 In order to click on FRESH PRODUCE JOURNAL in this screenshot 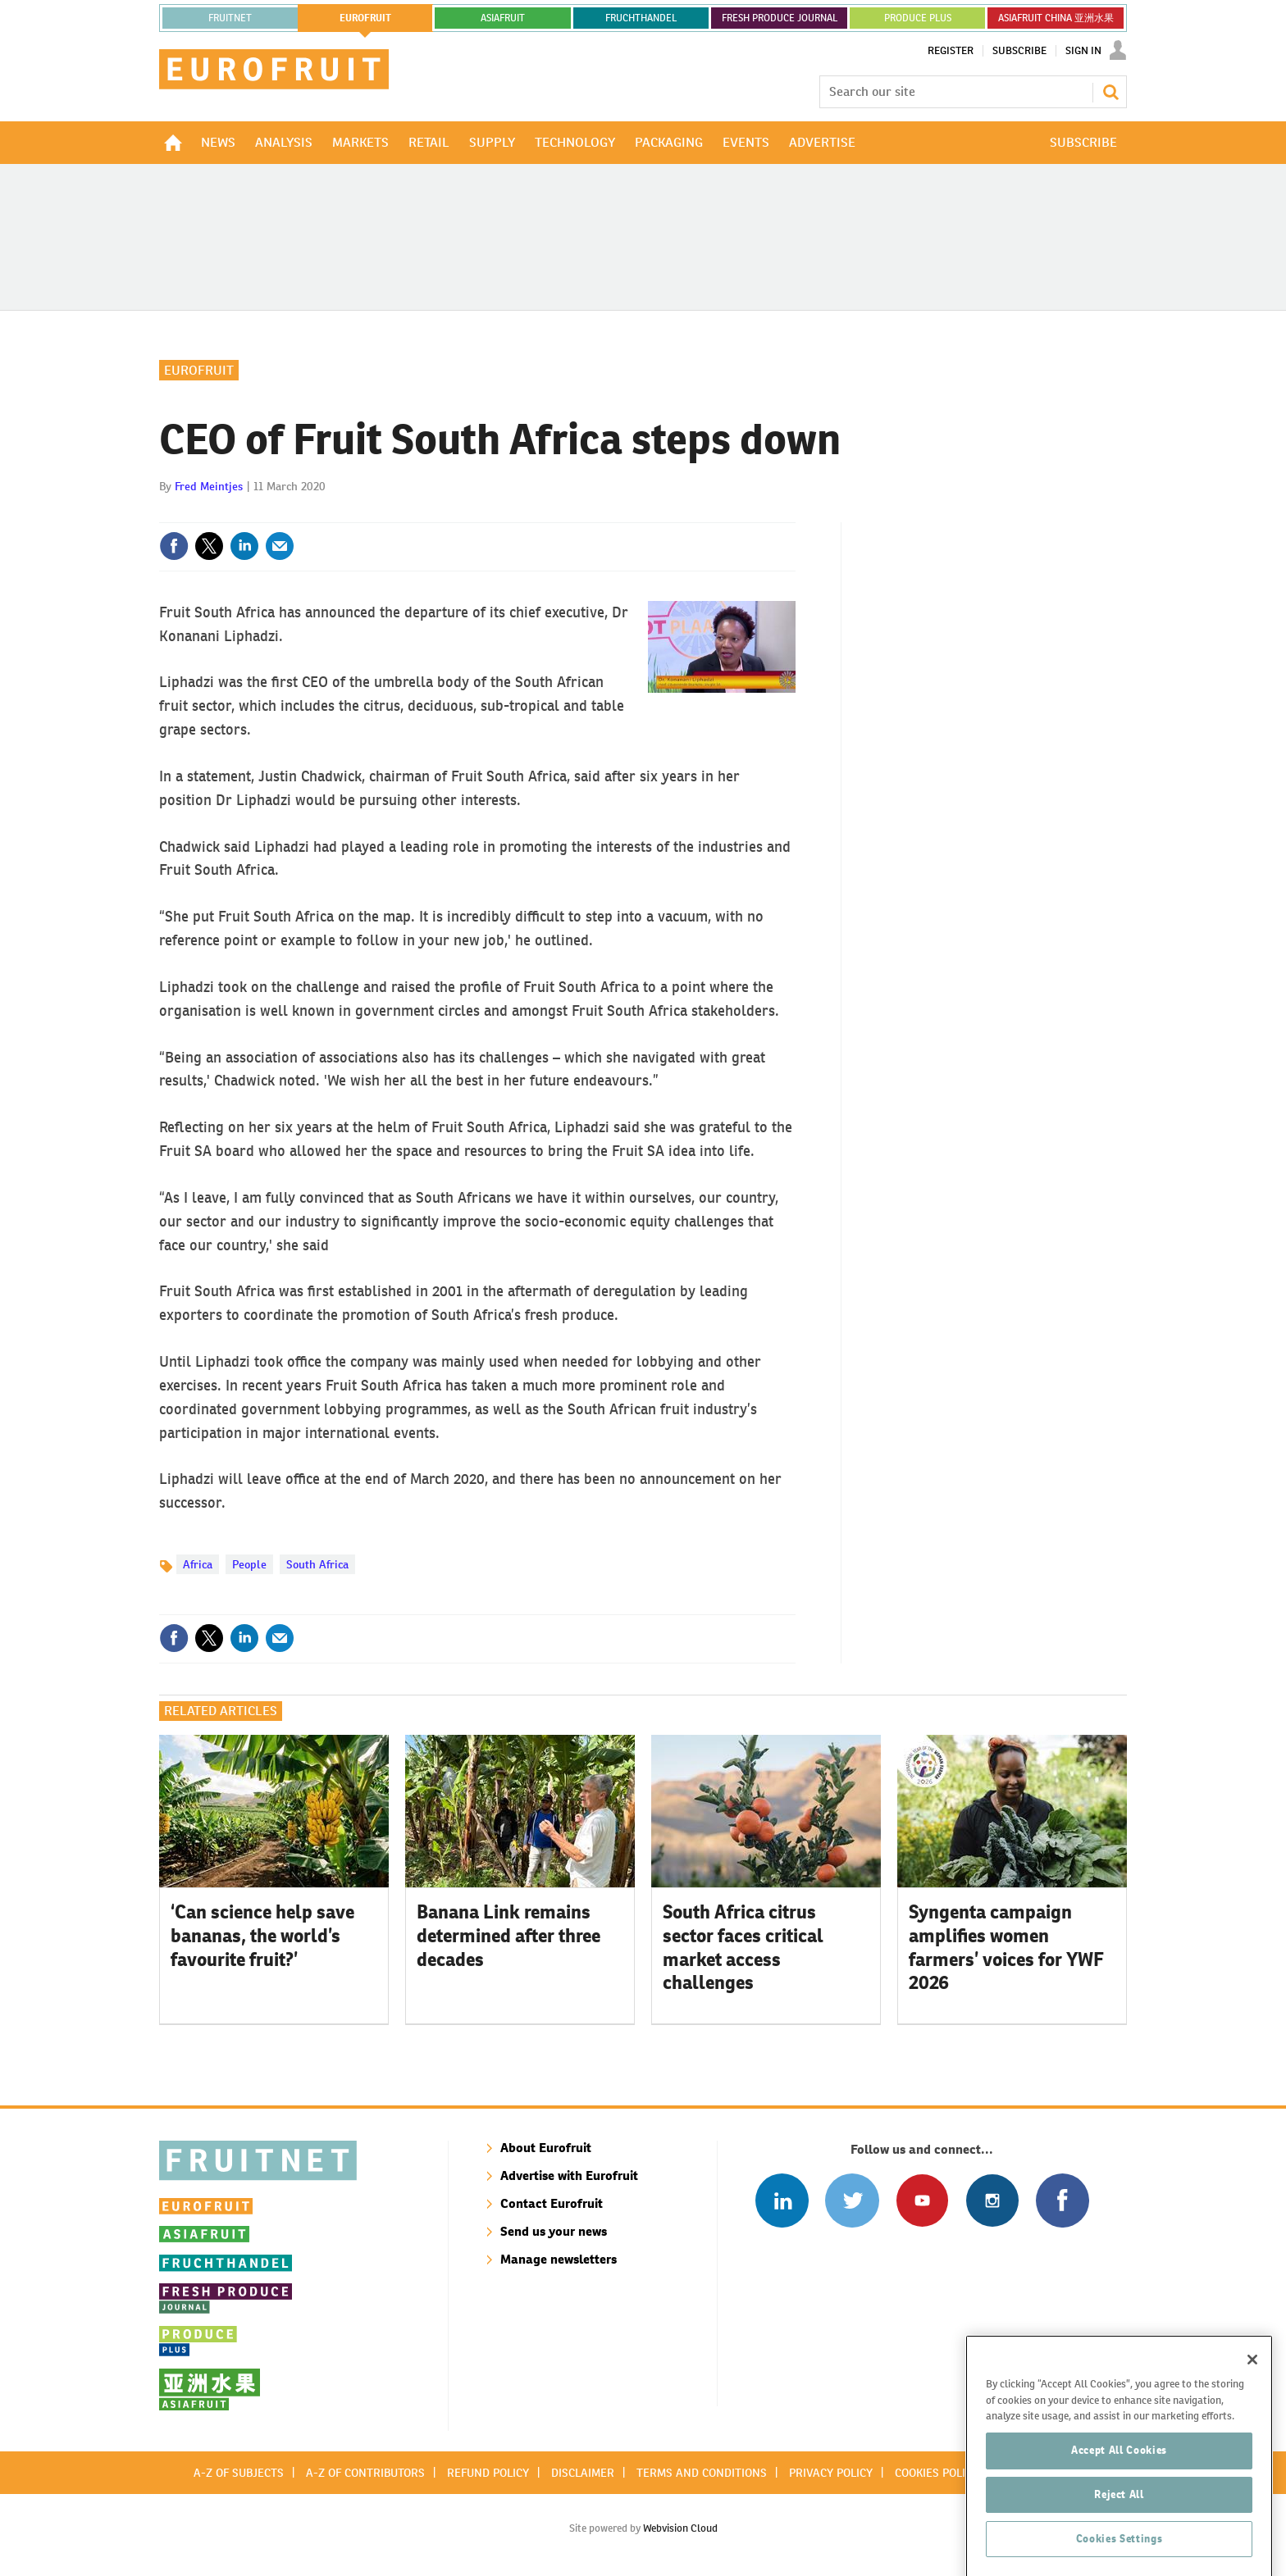, I will do `click(779, 18)`.